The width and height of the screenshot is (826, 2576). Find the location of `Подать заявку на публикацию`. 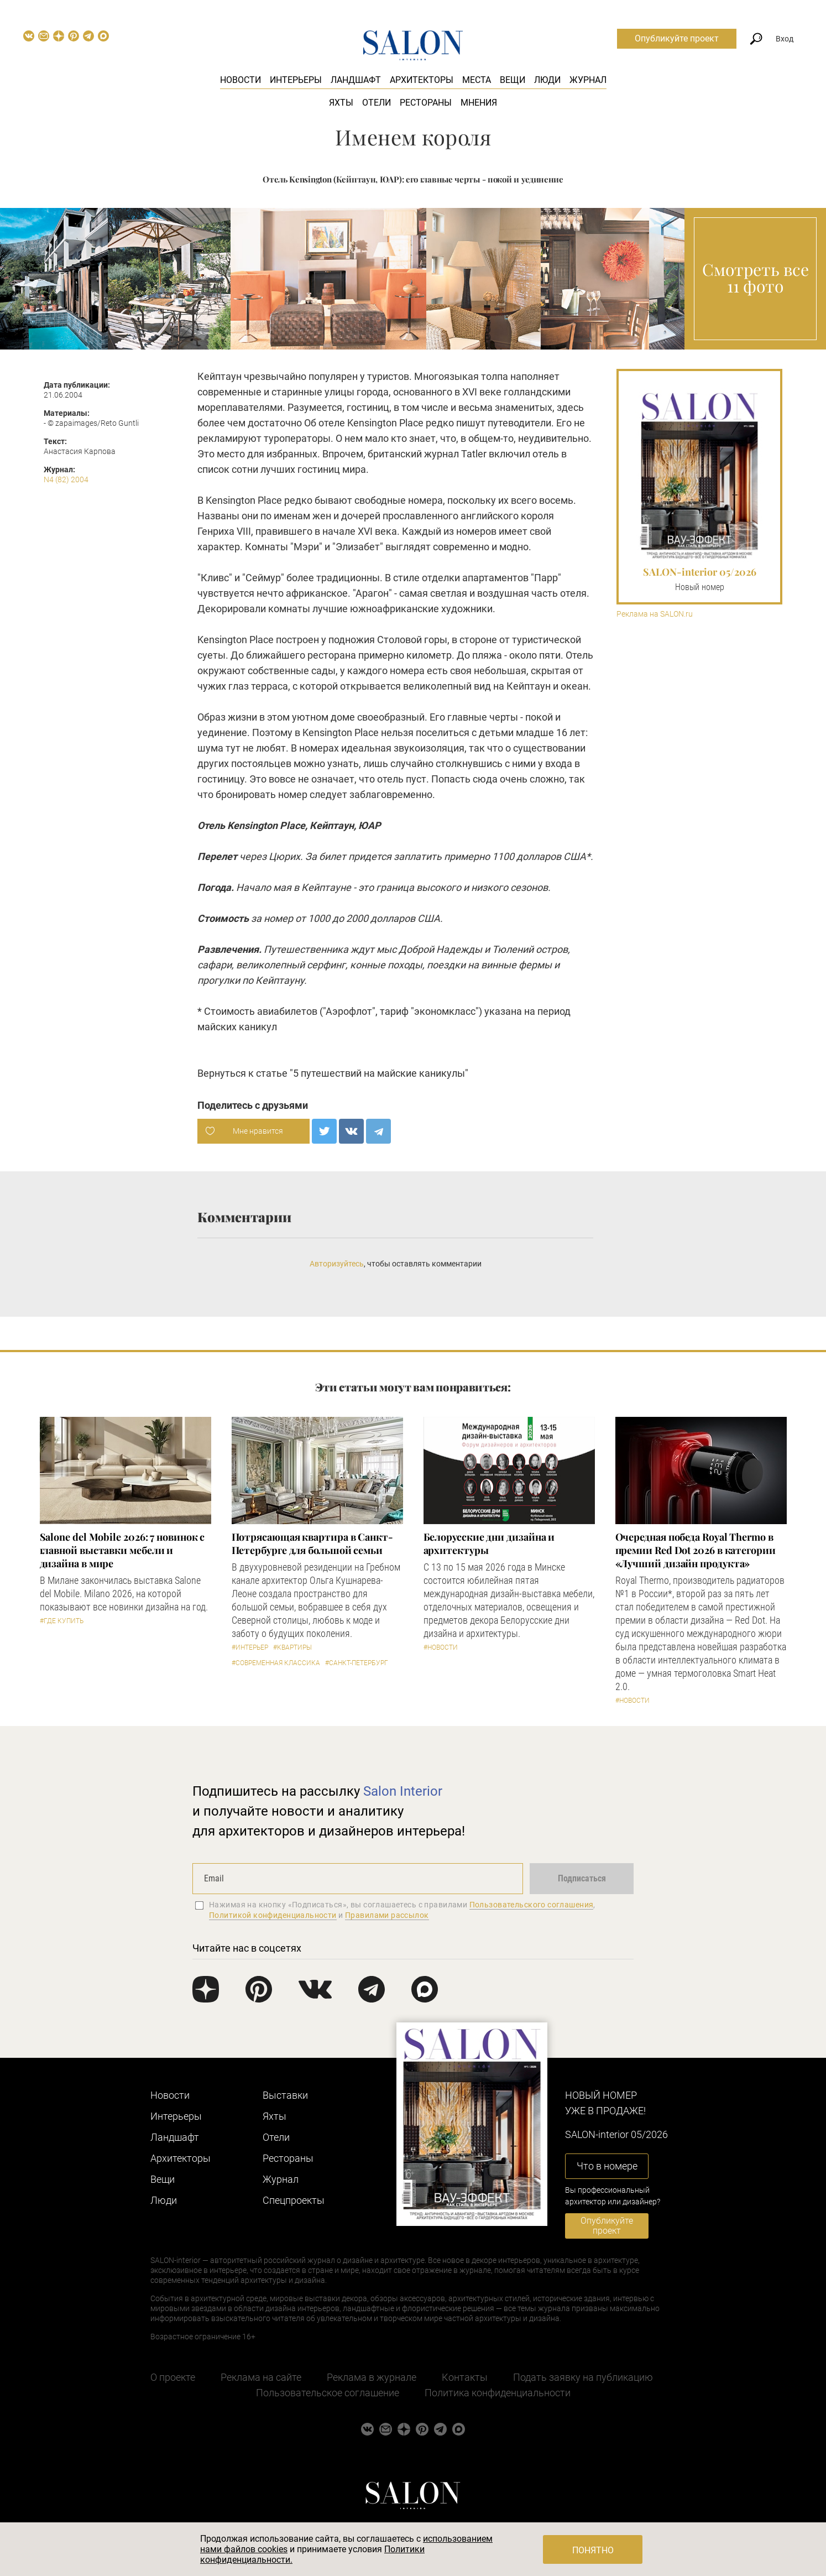

Подать заявку на публикацию is located at coordinates (583, 2377).